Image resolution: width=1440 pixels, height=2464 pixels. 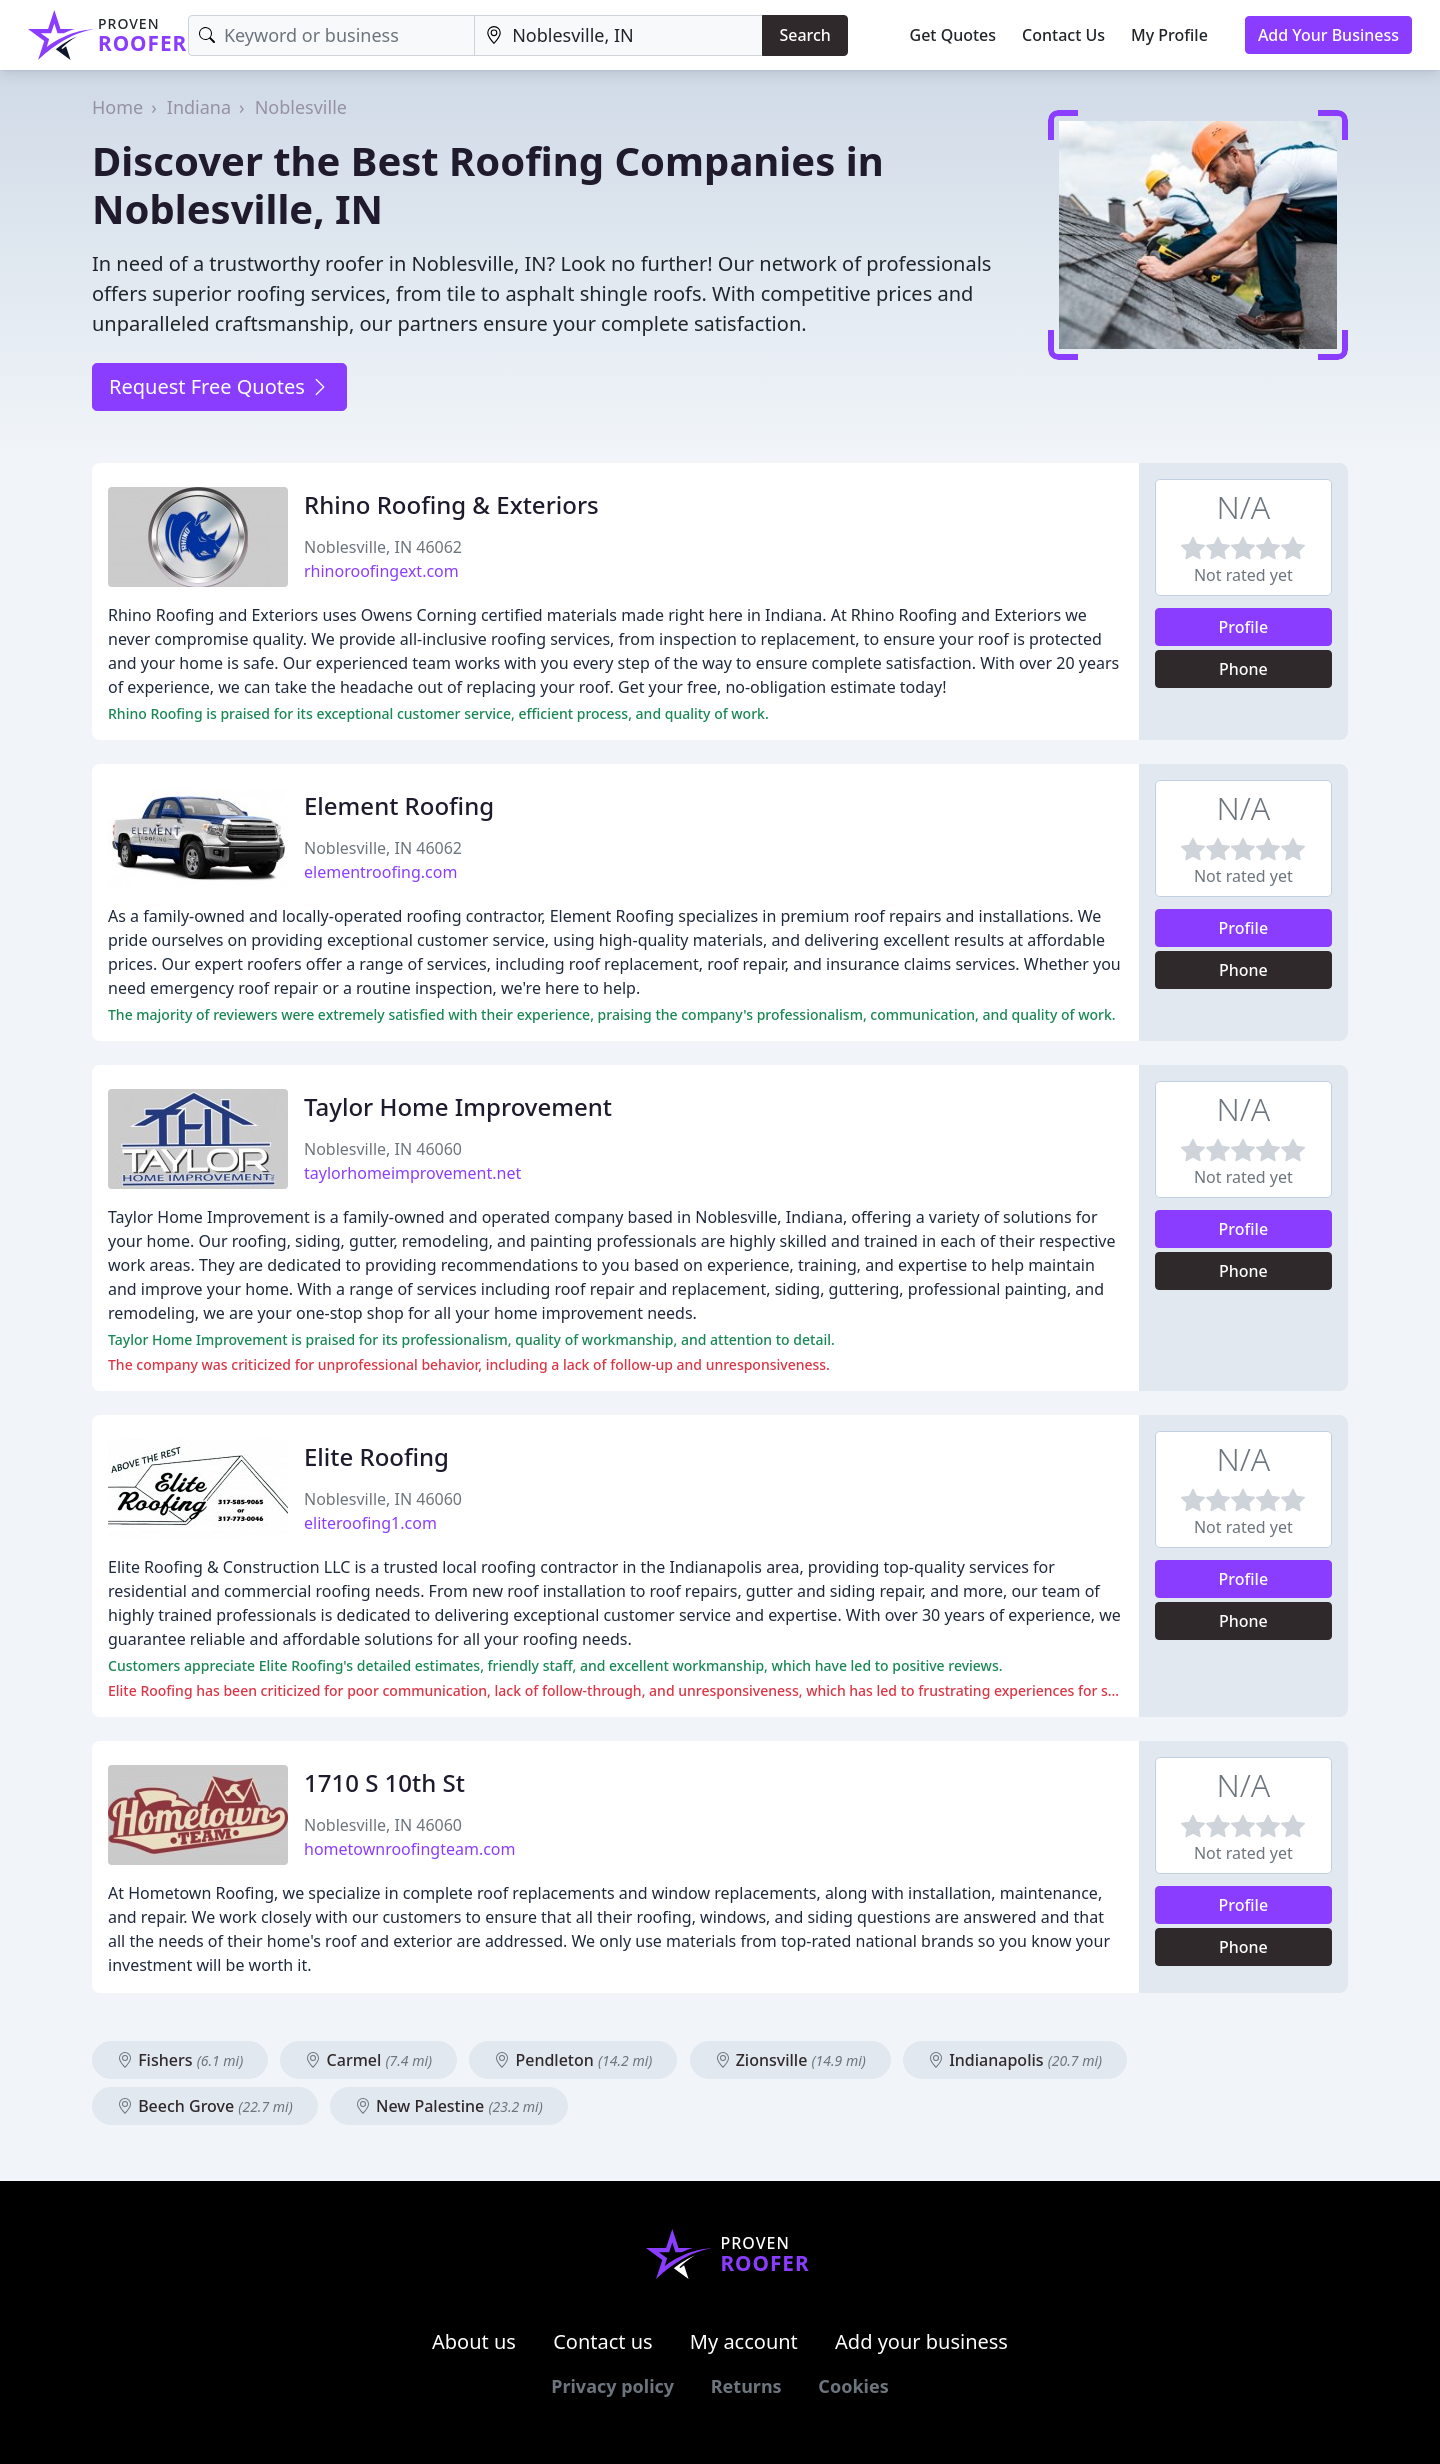 I want to click on Contact us, so click(x=603, y=2341).